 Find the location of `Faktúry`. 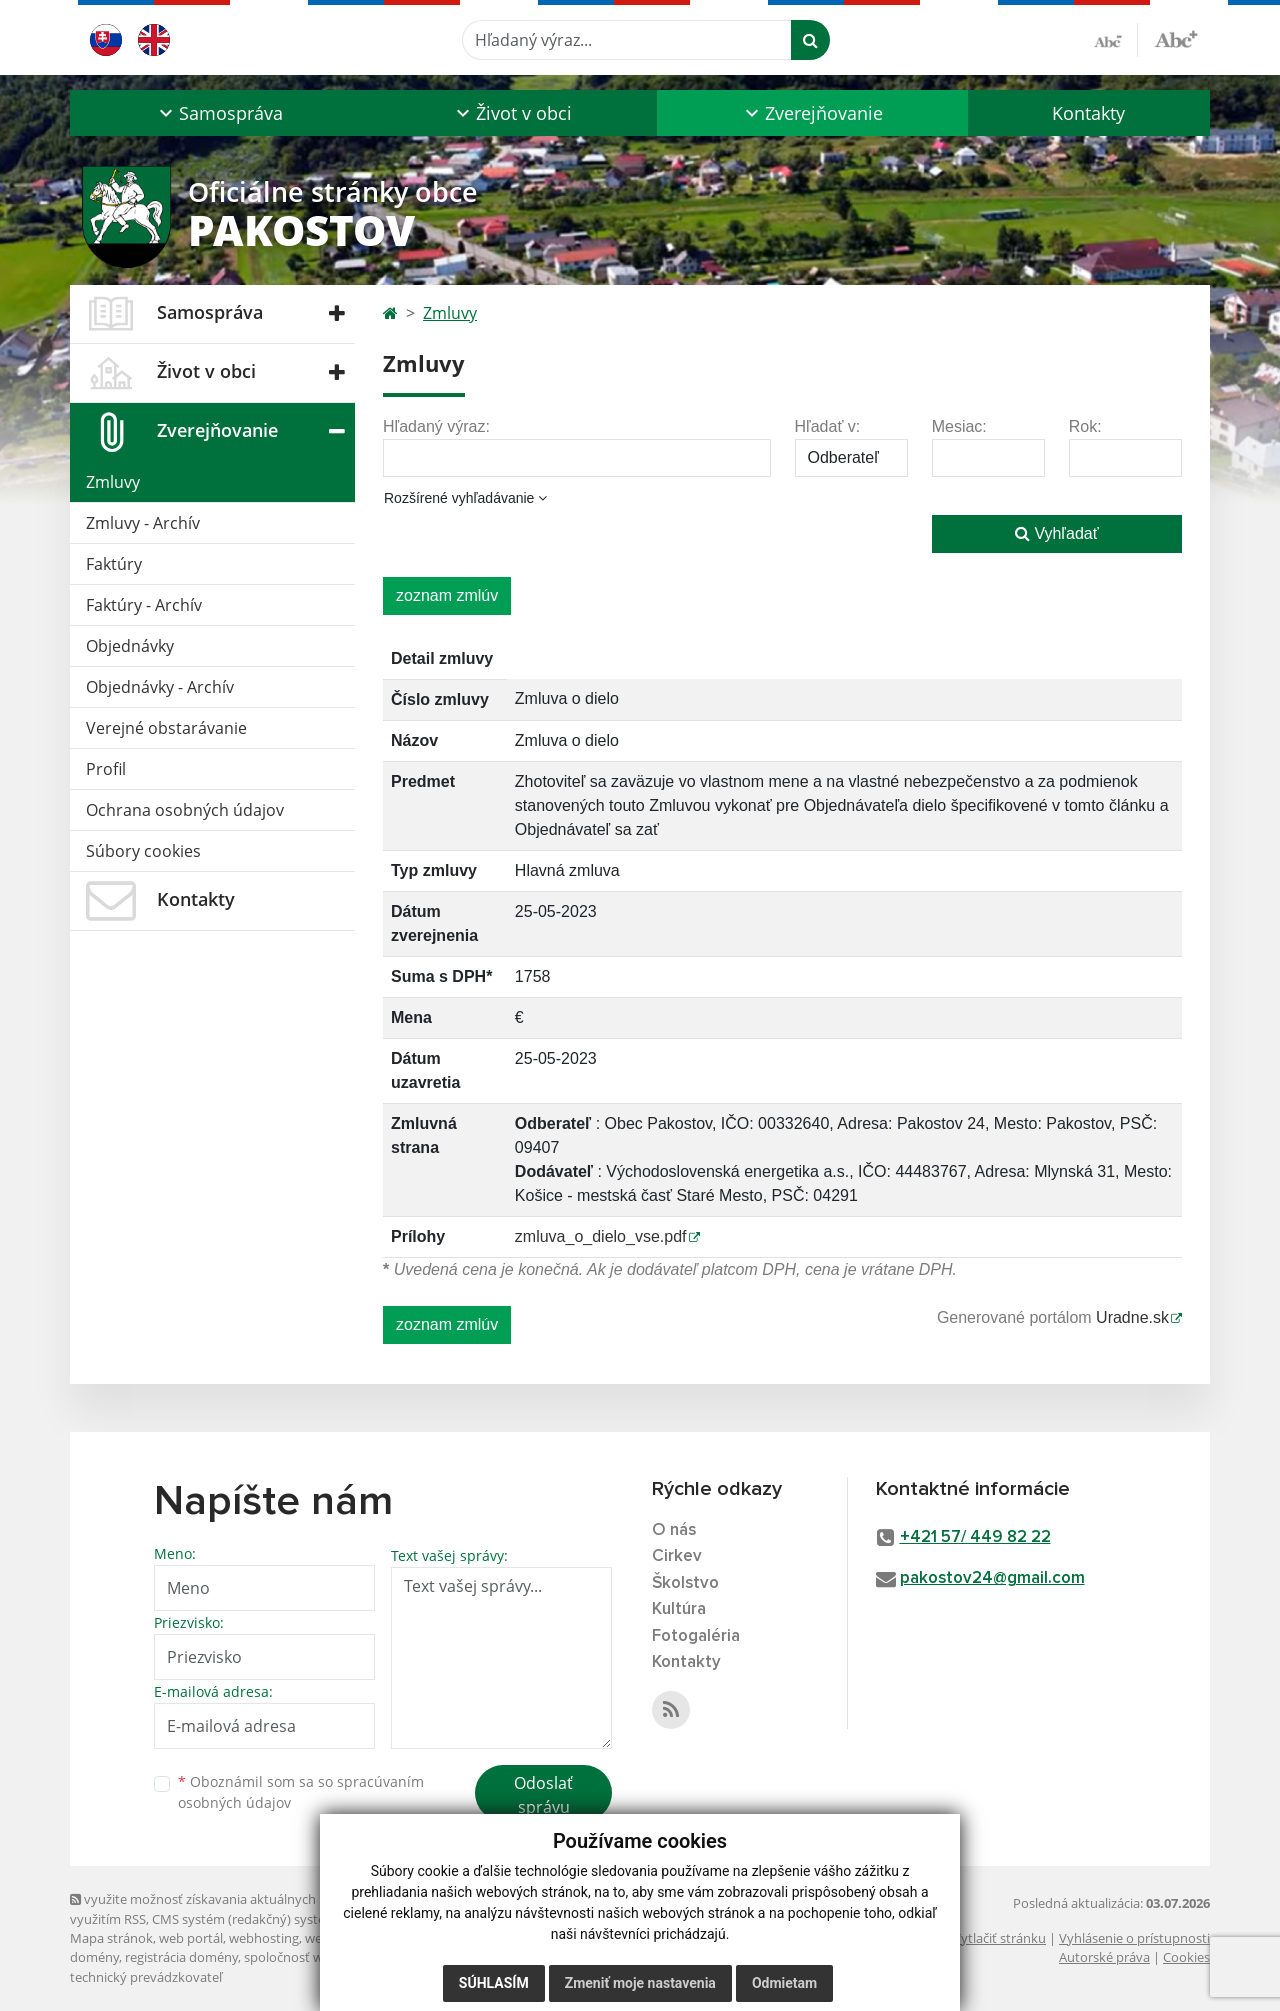

Faktúry is located at coordinates (114, 564).